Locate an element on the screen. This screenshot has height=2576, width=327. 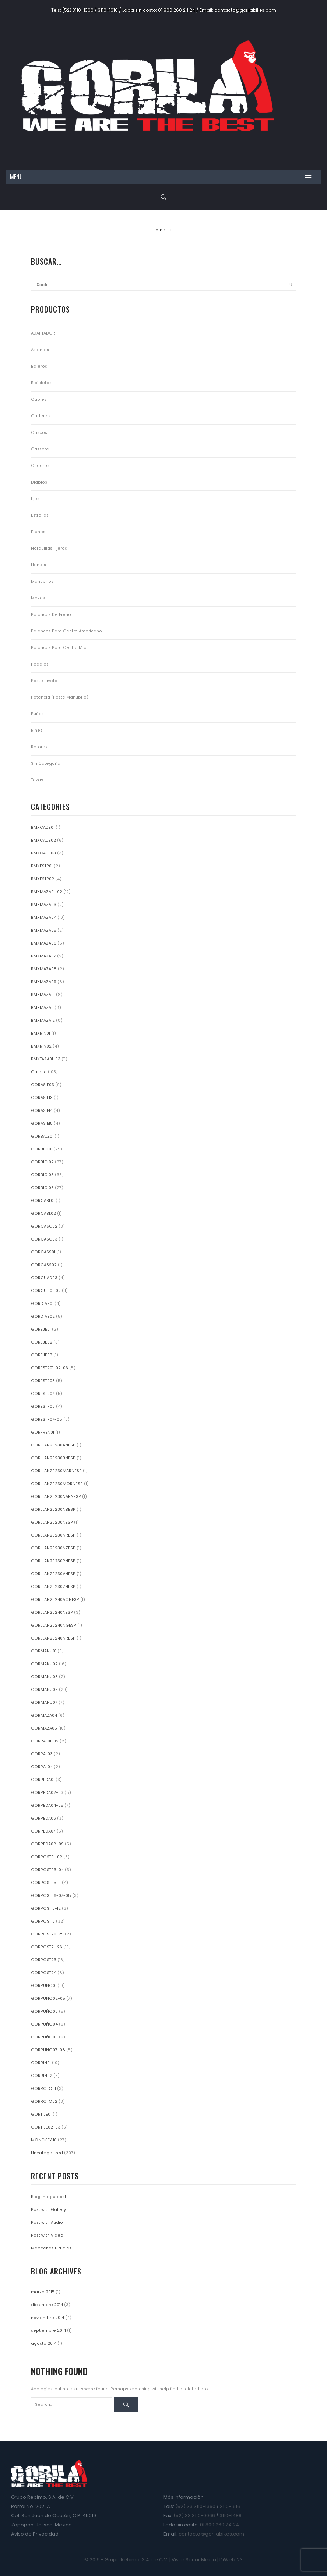
BMXMAZA06 is located at coordinates (43, 943).